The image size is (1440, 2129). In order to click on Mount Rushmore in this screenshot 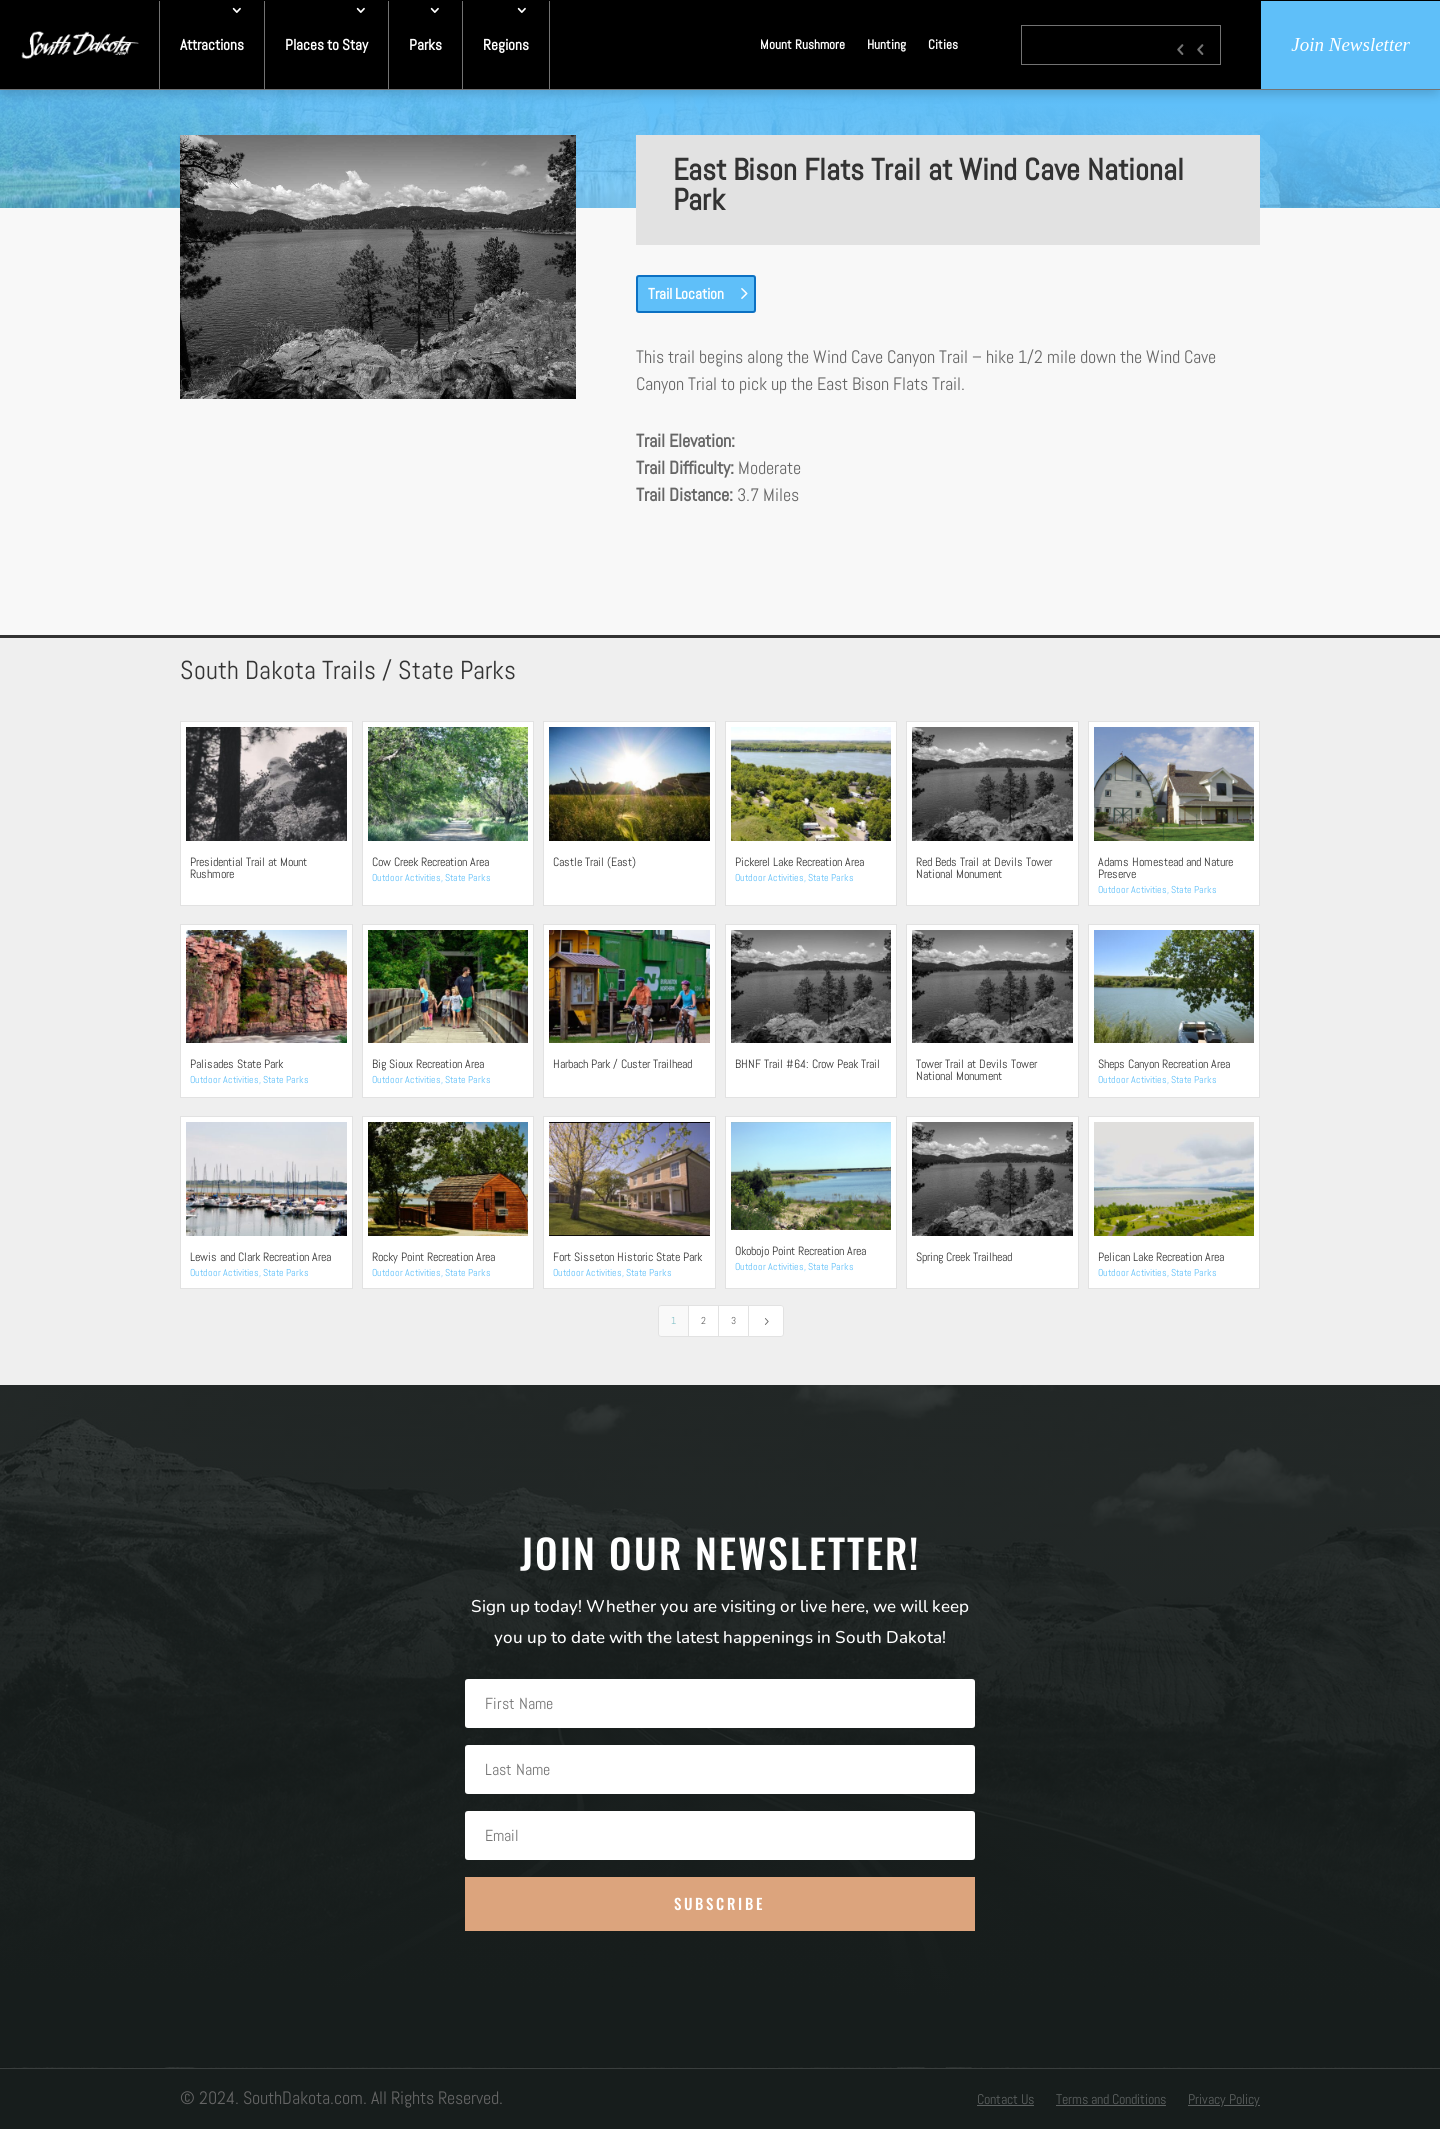, I will do `click(802, 44)`.